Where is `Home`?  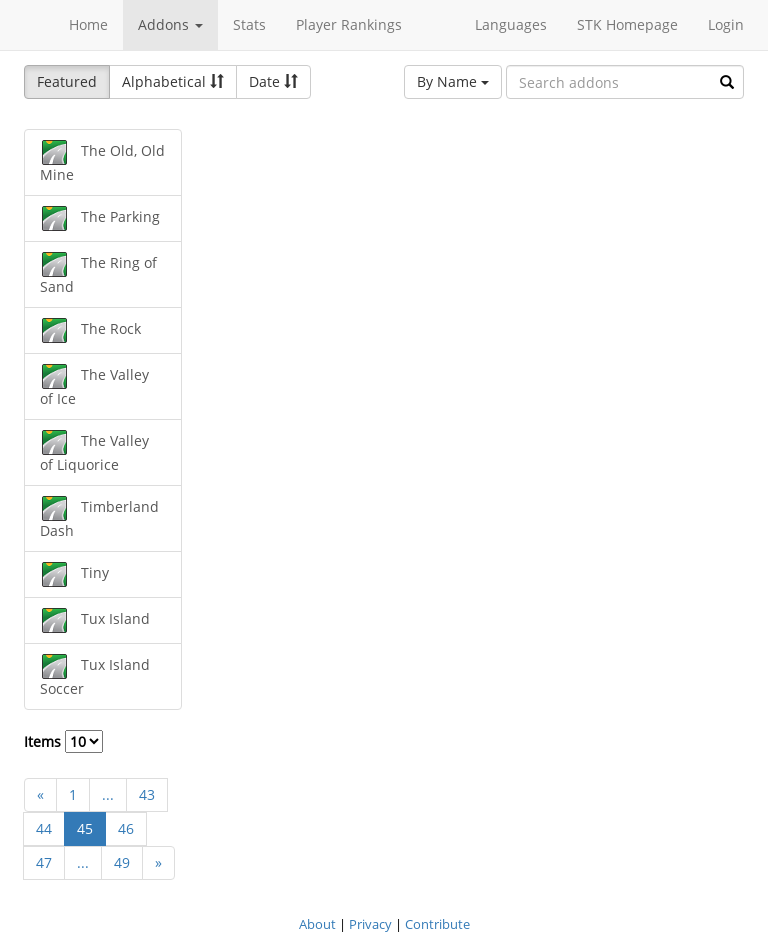 Home is located at coordinates (88, 24).